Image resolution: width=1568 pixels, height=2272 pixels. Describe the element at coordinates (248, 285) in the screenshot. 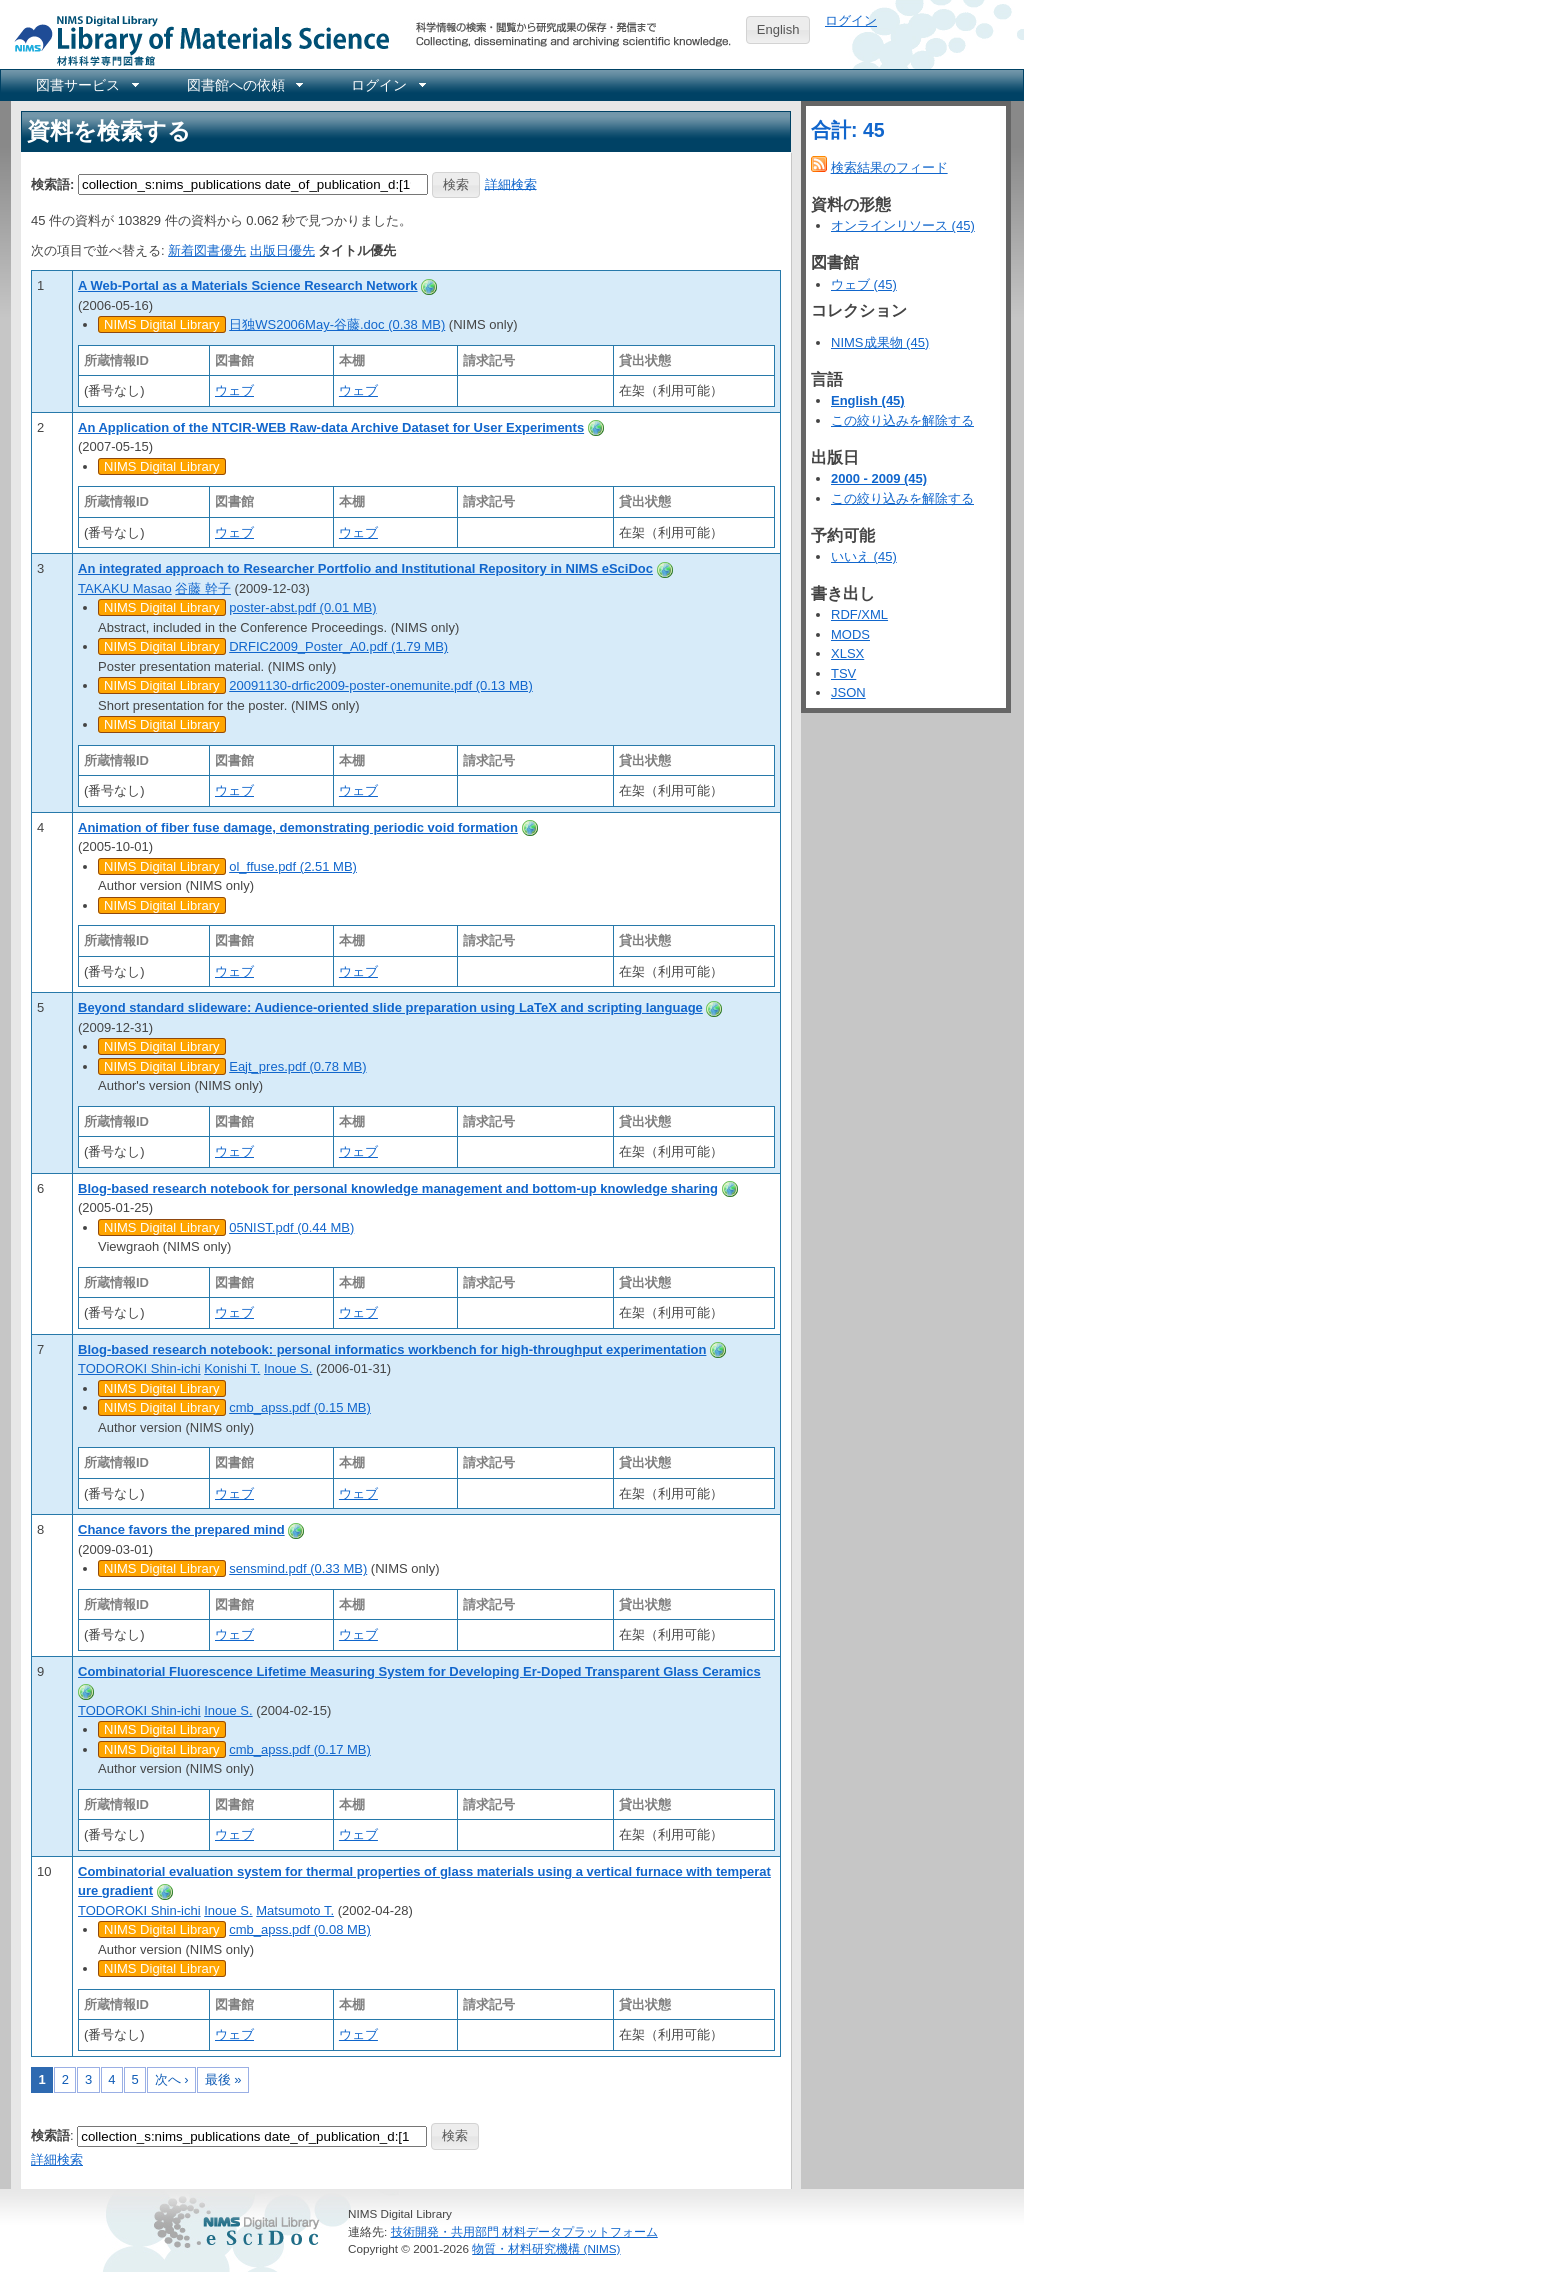

I see `A Web-Portal as a Materials Science Research Network` at that location.